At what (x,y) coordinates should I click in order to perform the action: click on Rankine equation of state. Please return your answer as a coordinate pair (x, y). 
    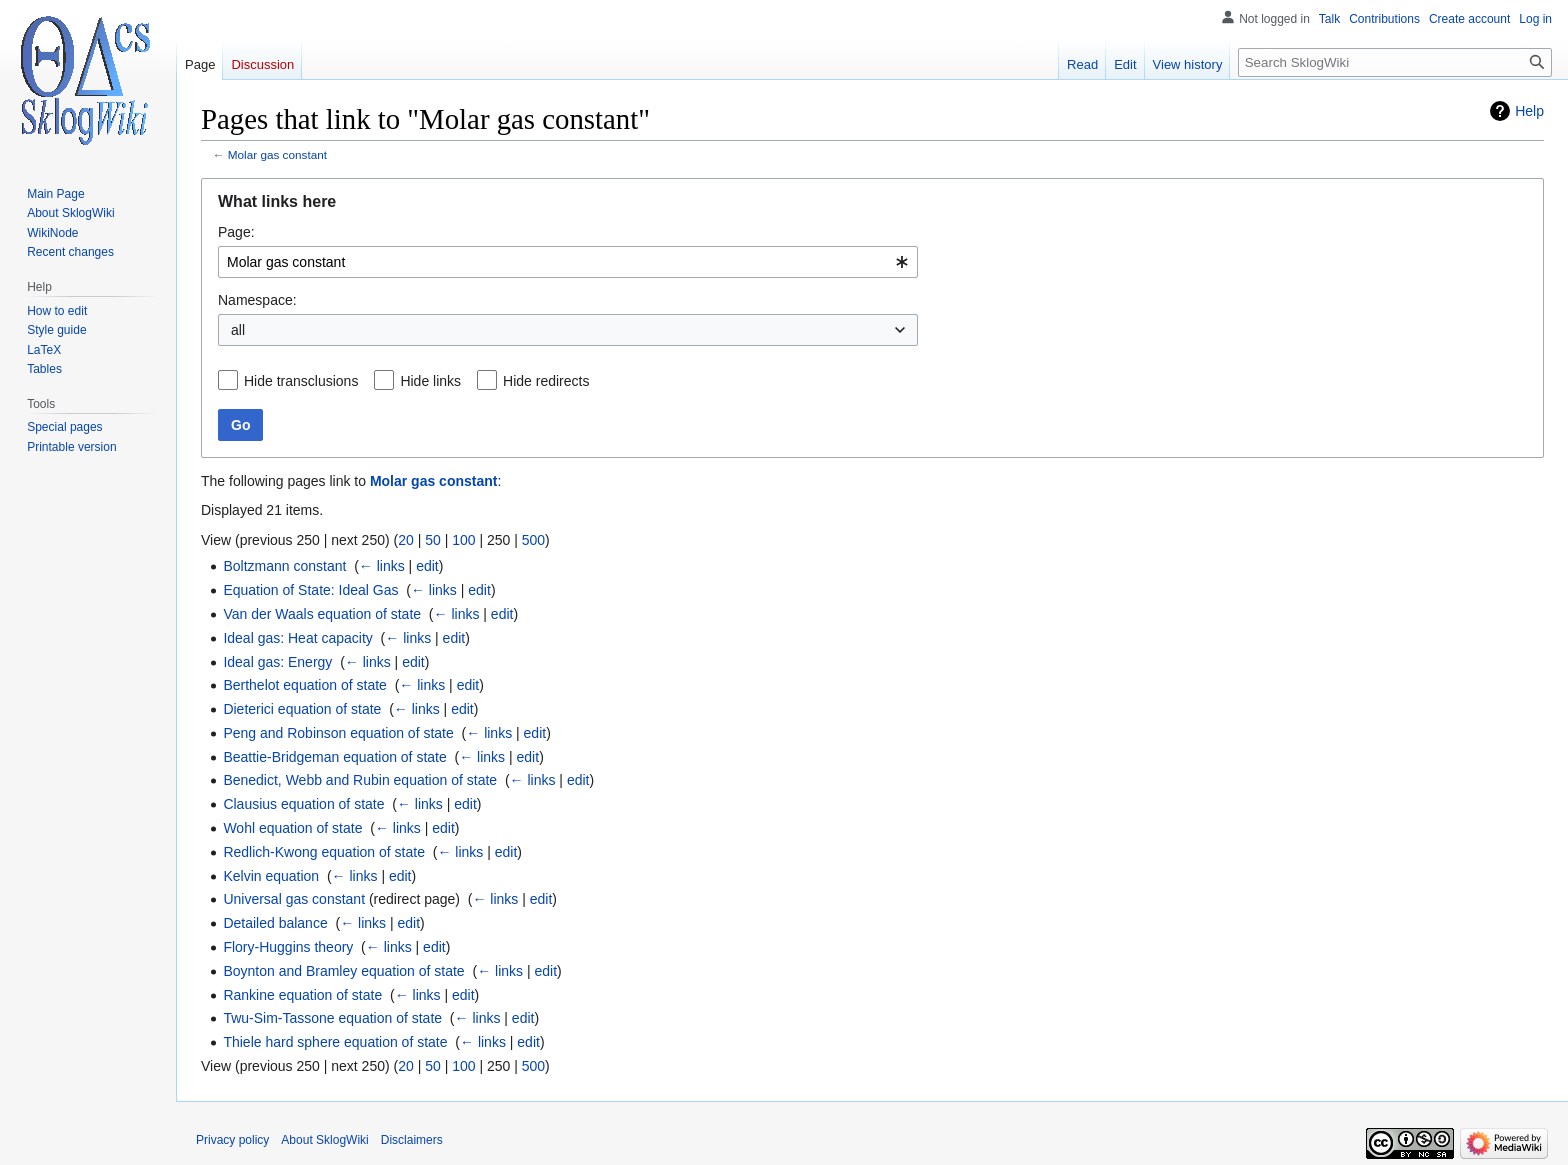
    Looking at the image, I should click on (302, 995).